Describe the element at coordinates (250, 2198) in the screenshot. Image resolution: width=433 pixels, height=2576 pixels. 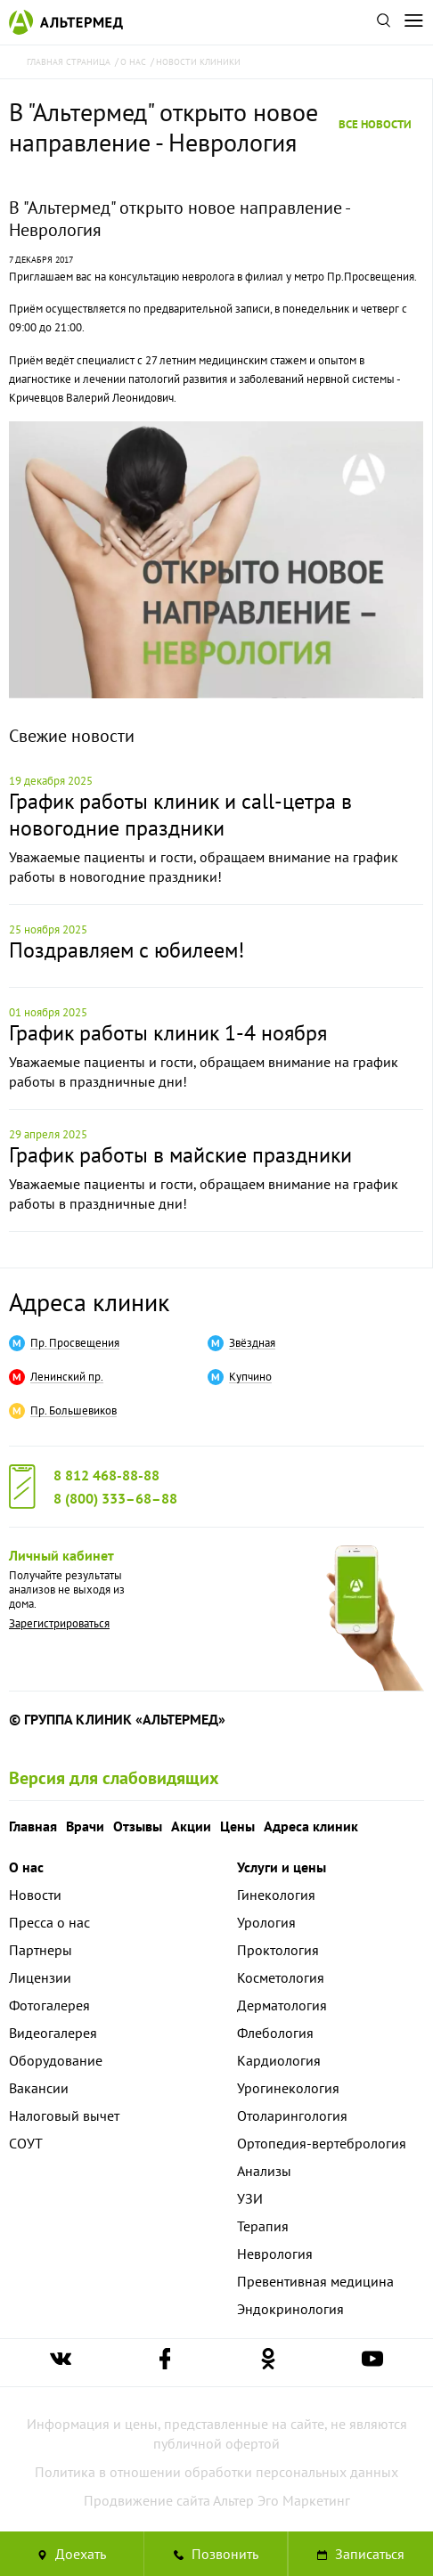
I see `УЗИ` at that location.